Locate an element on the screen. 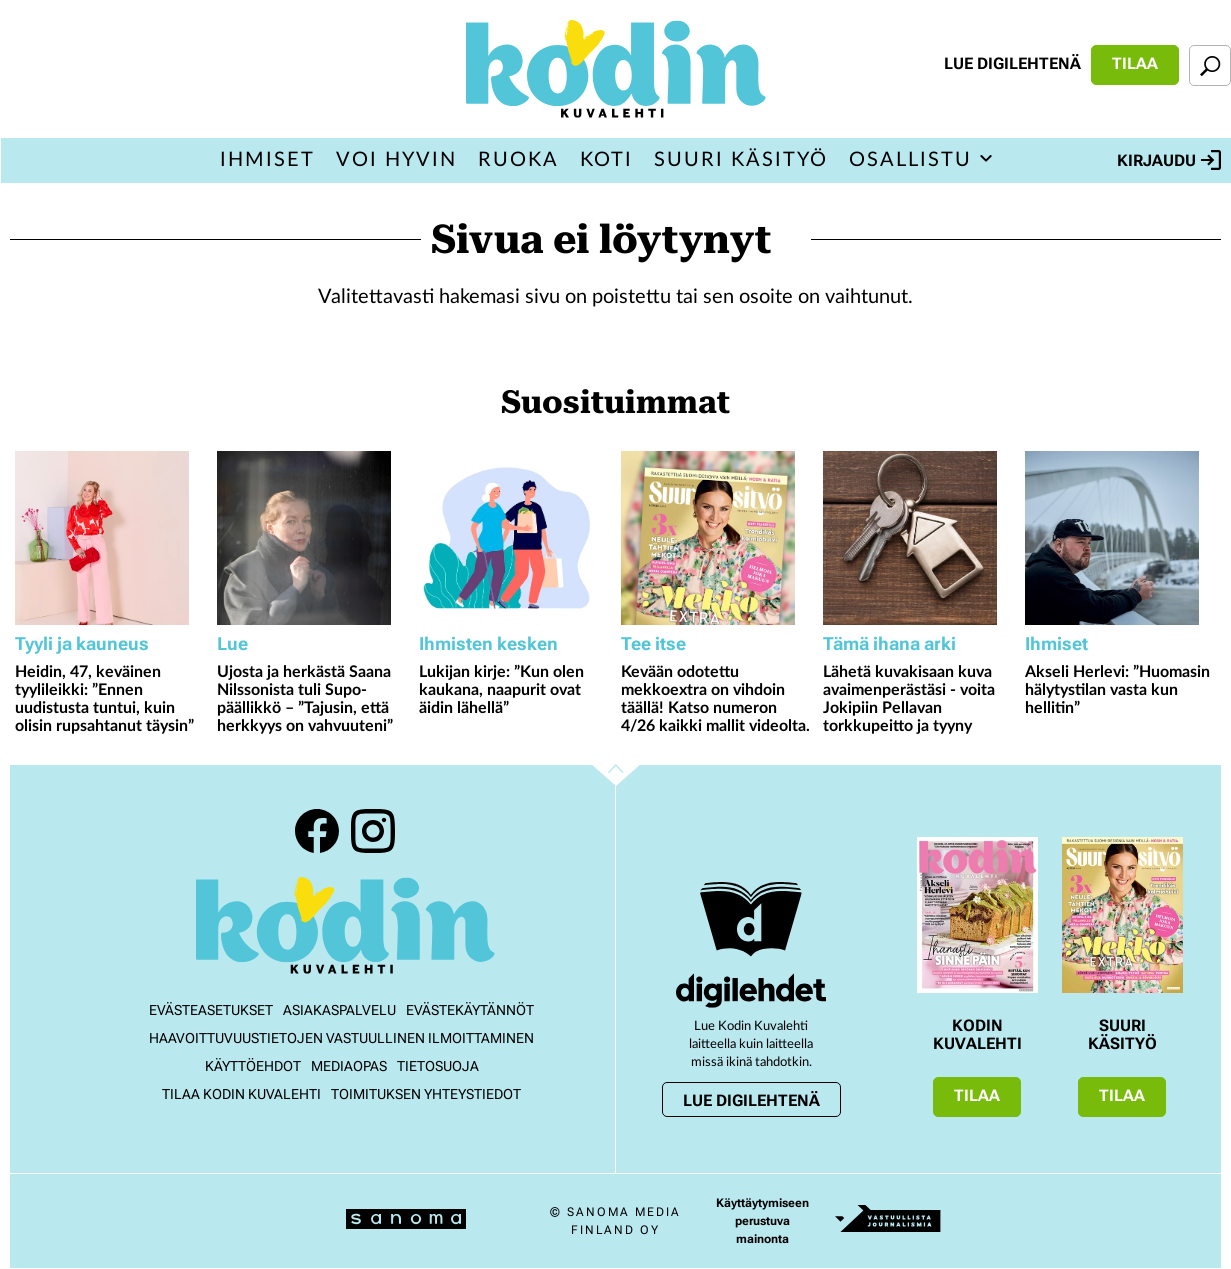 The width and height of the screenshot is (1231, 1269). [Lue lisää sisällöstä Heidin, 47, keväinen tyylileikki: ”Ennen uudistusta tuntui, kuin olisin rupsahtanut täysin”] is located at coordinates (111, 538).